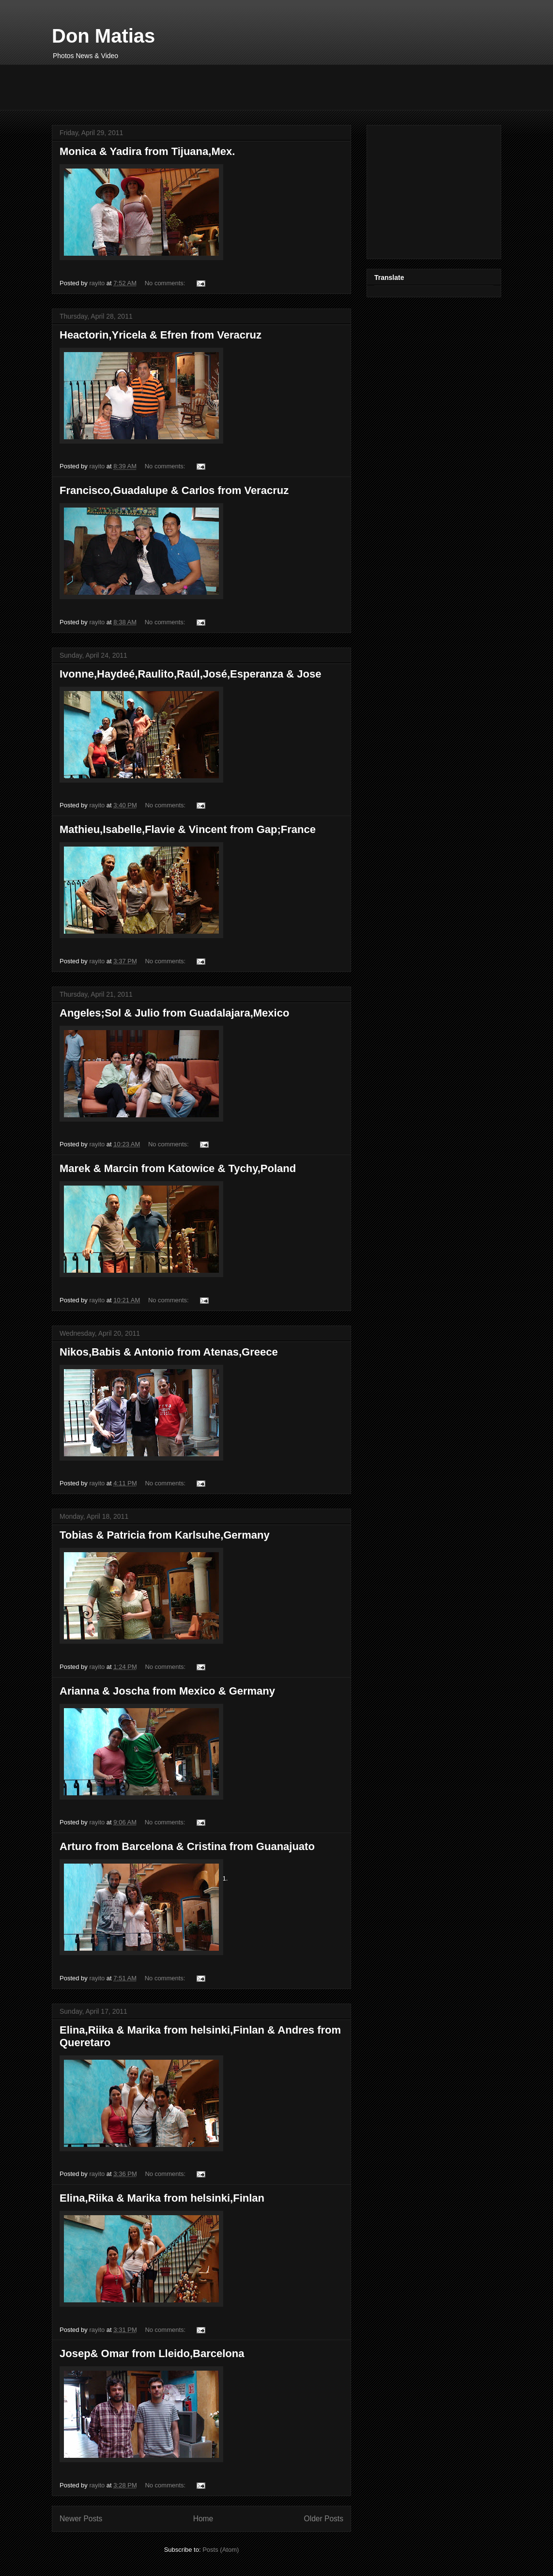 This screenshot has height=2576, width=553. I want to click on Tobias & Patricia from Karlsuhe,Germany, so click(165, 1535).